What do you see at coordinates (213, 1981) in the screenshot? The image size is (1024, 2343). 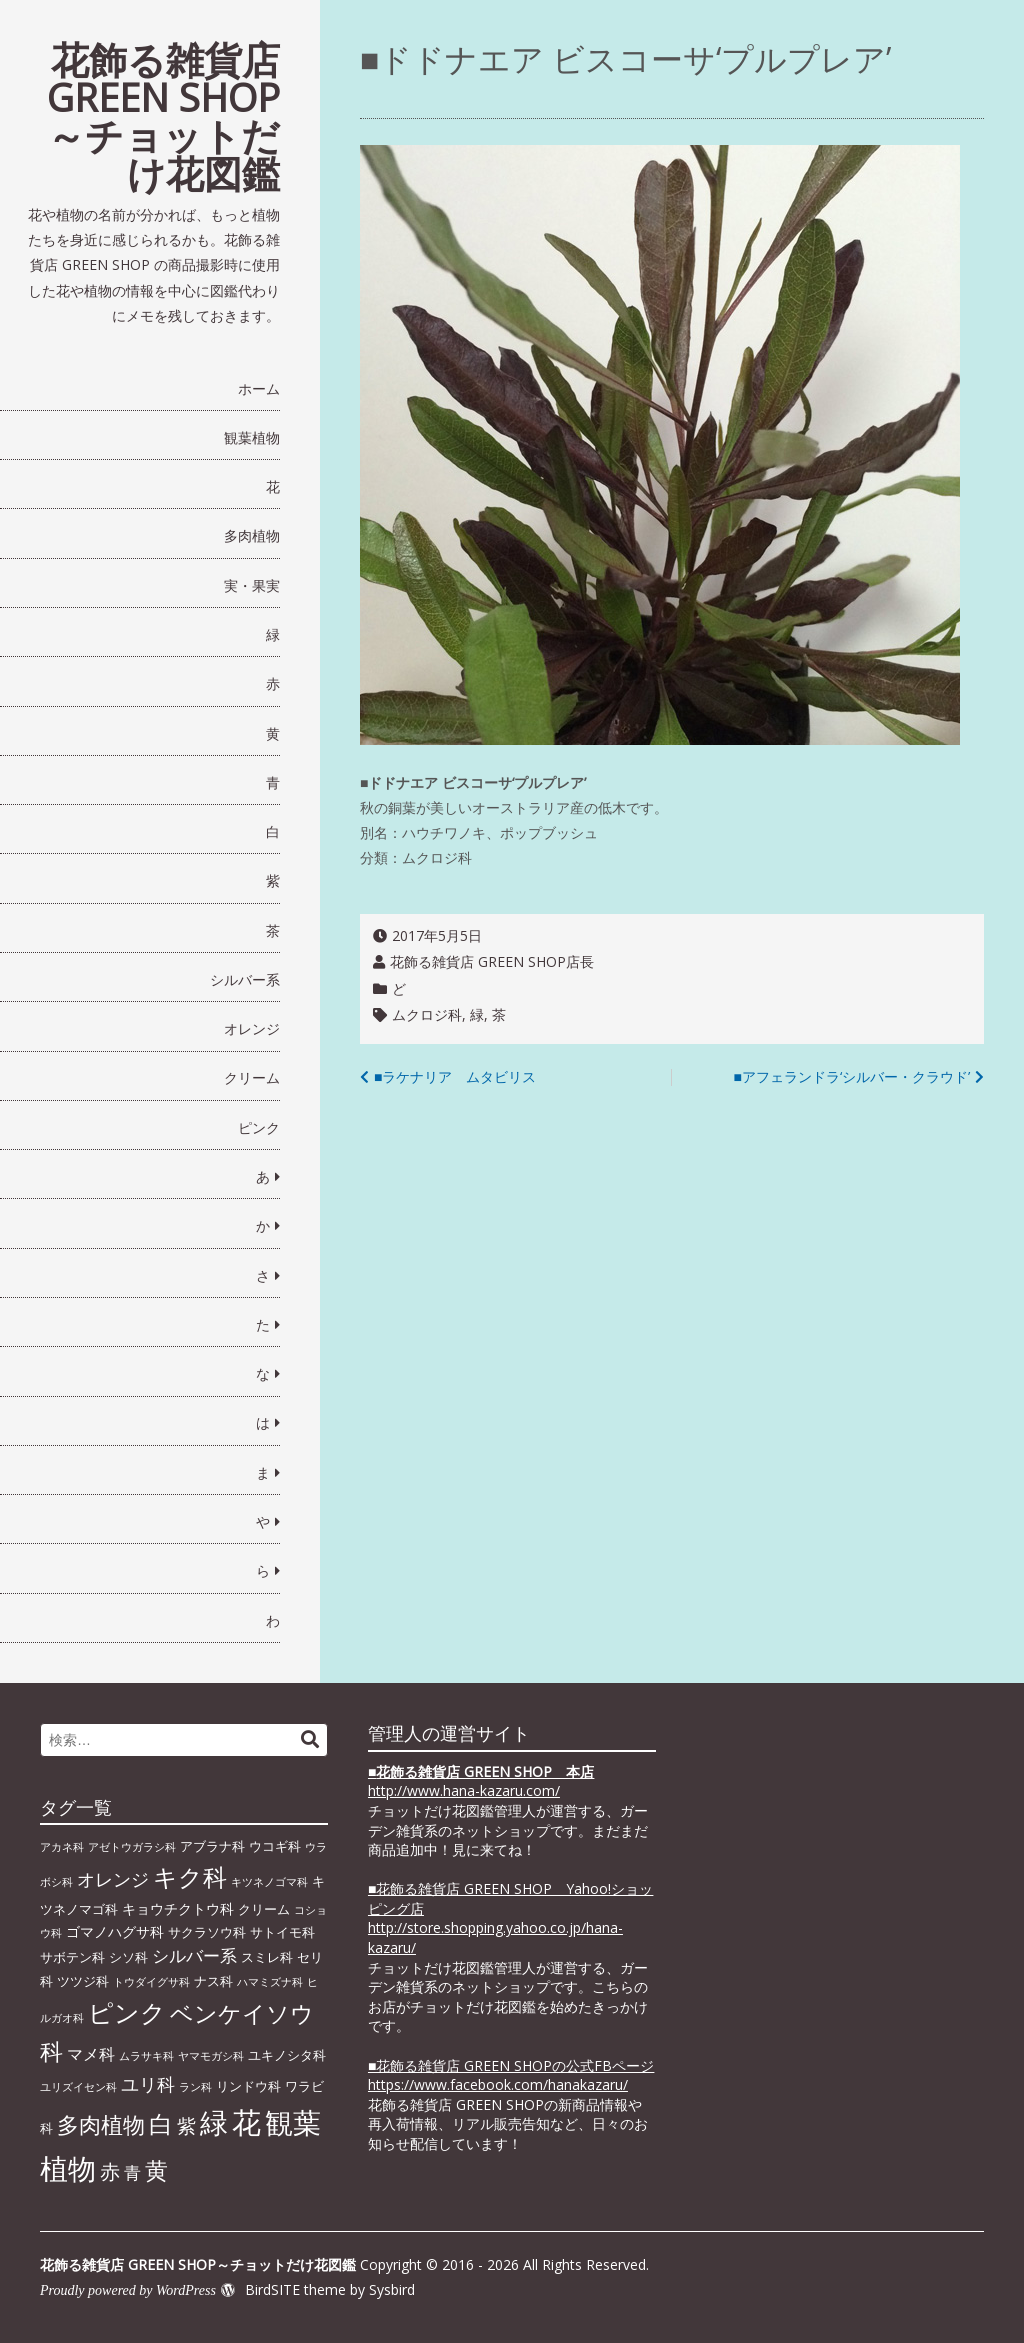 I see `ナス科 [ナス科 (2個の項目)]` at bounding box center [213, 1981].